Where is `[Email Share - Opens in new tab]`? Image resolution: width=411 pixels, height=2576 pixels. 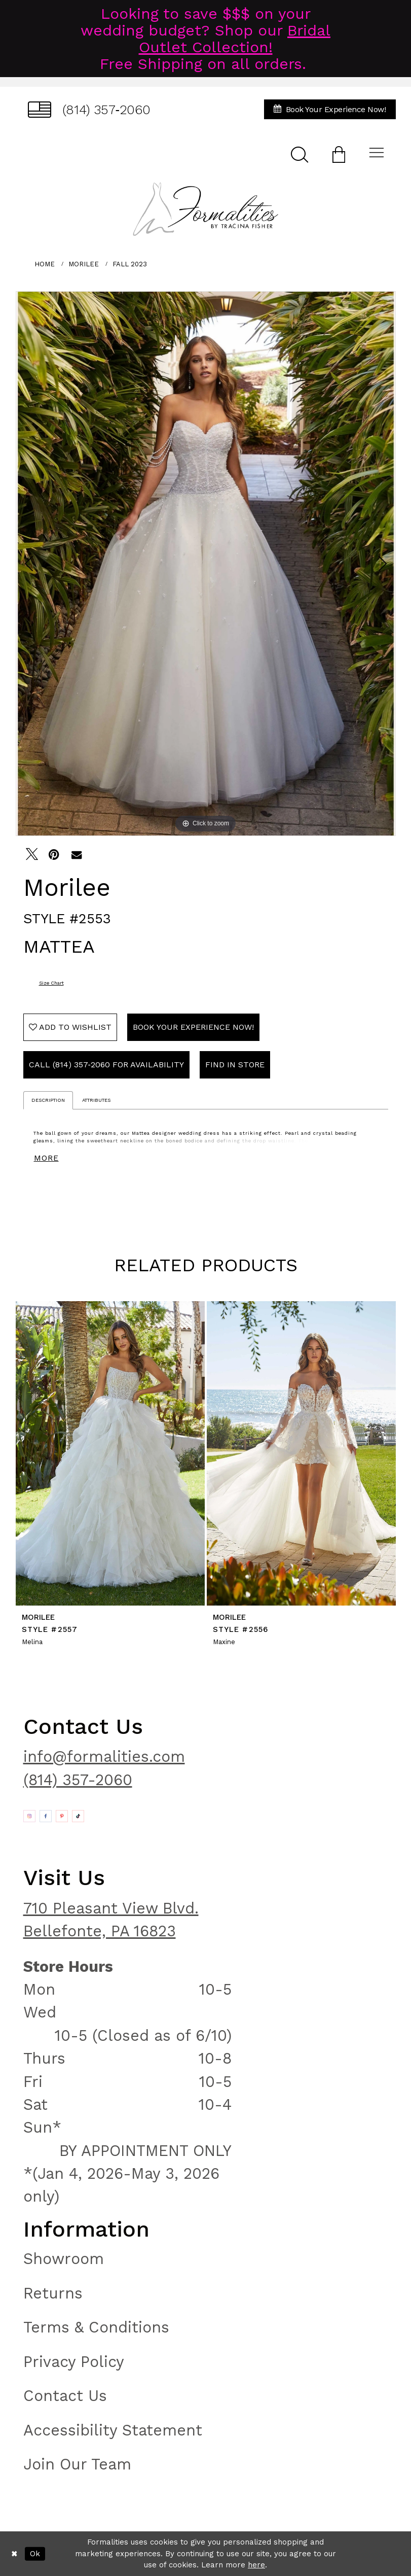
[Email Share - Opens in new tab] is located at coordinates (76, 854).